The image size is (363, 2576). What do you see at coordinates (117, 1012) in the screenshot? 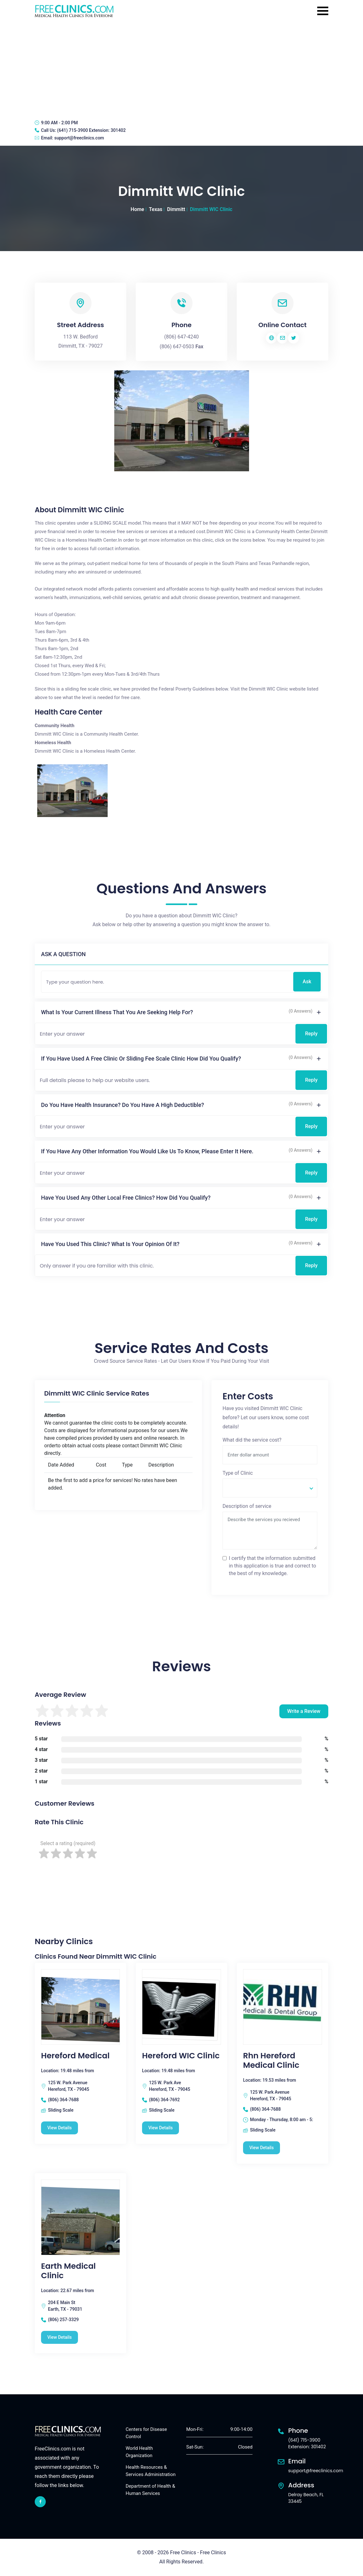
I see `What is your current illness that you are seeking help for?` at bounding box center [117, 1012].